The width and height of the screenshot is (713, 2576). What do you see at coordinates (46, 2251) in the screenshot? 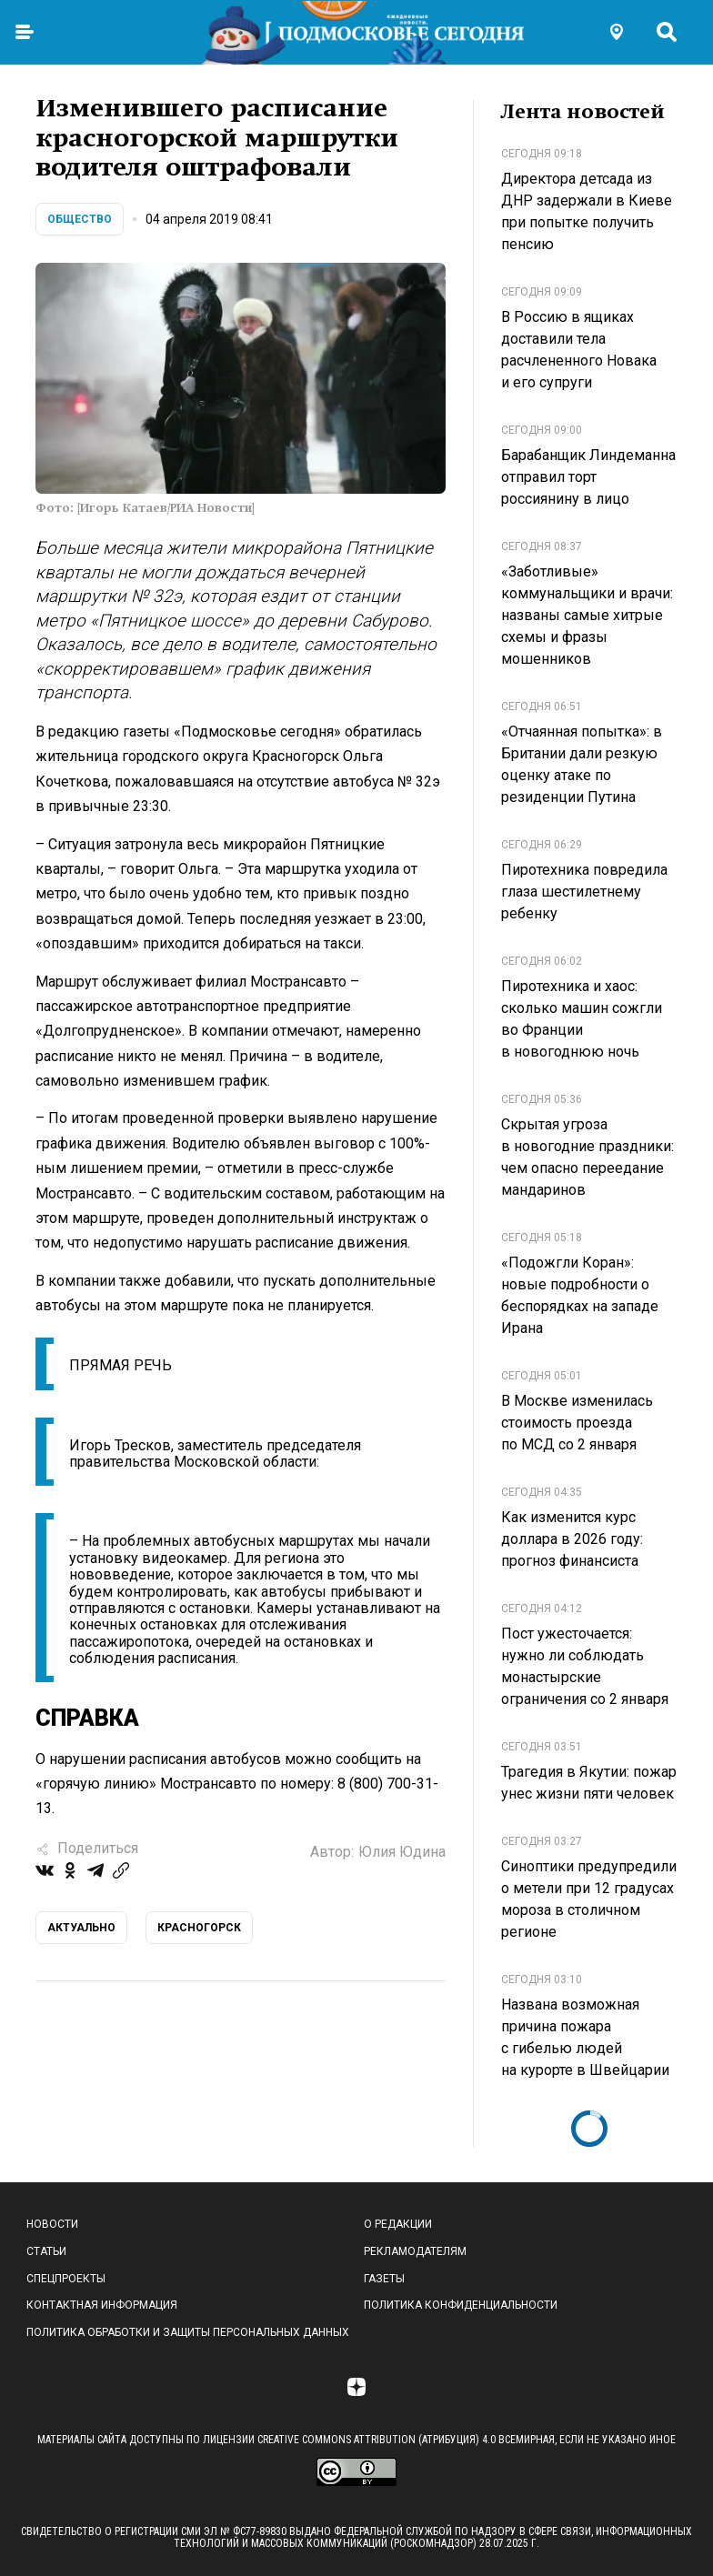
I see `Статьи` at bounding box center [46, 2251].